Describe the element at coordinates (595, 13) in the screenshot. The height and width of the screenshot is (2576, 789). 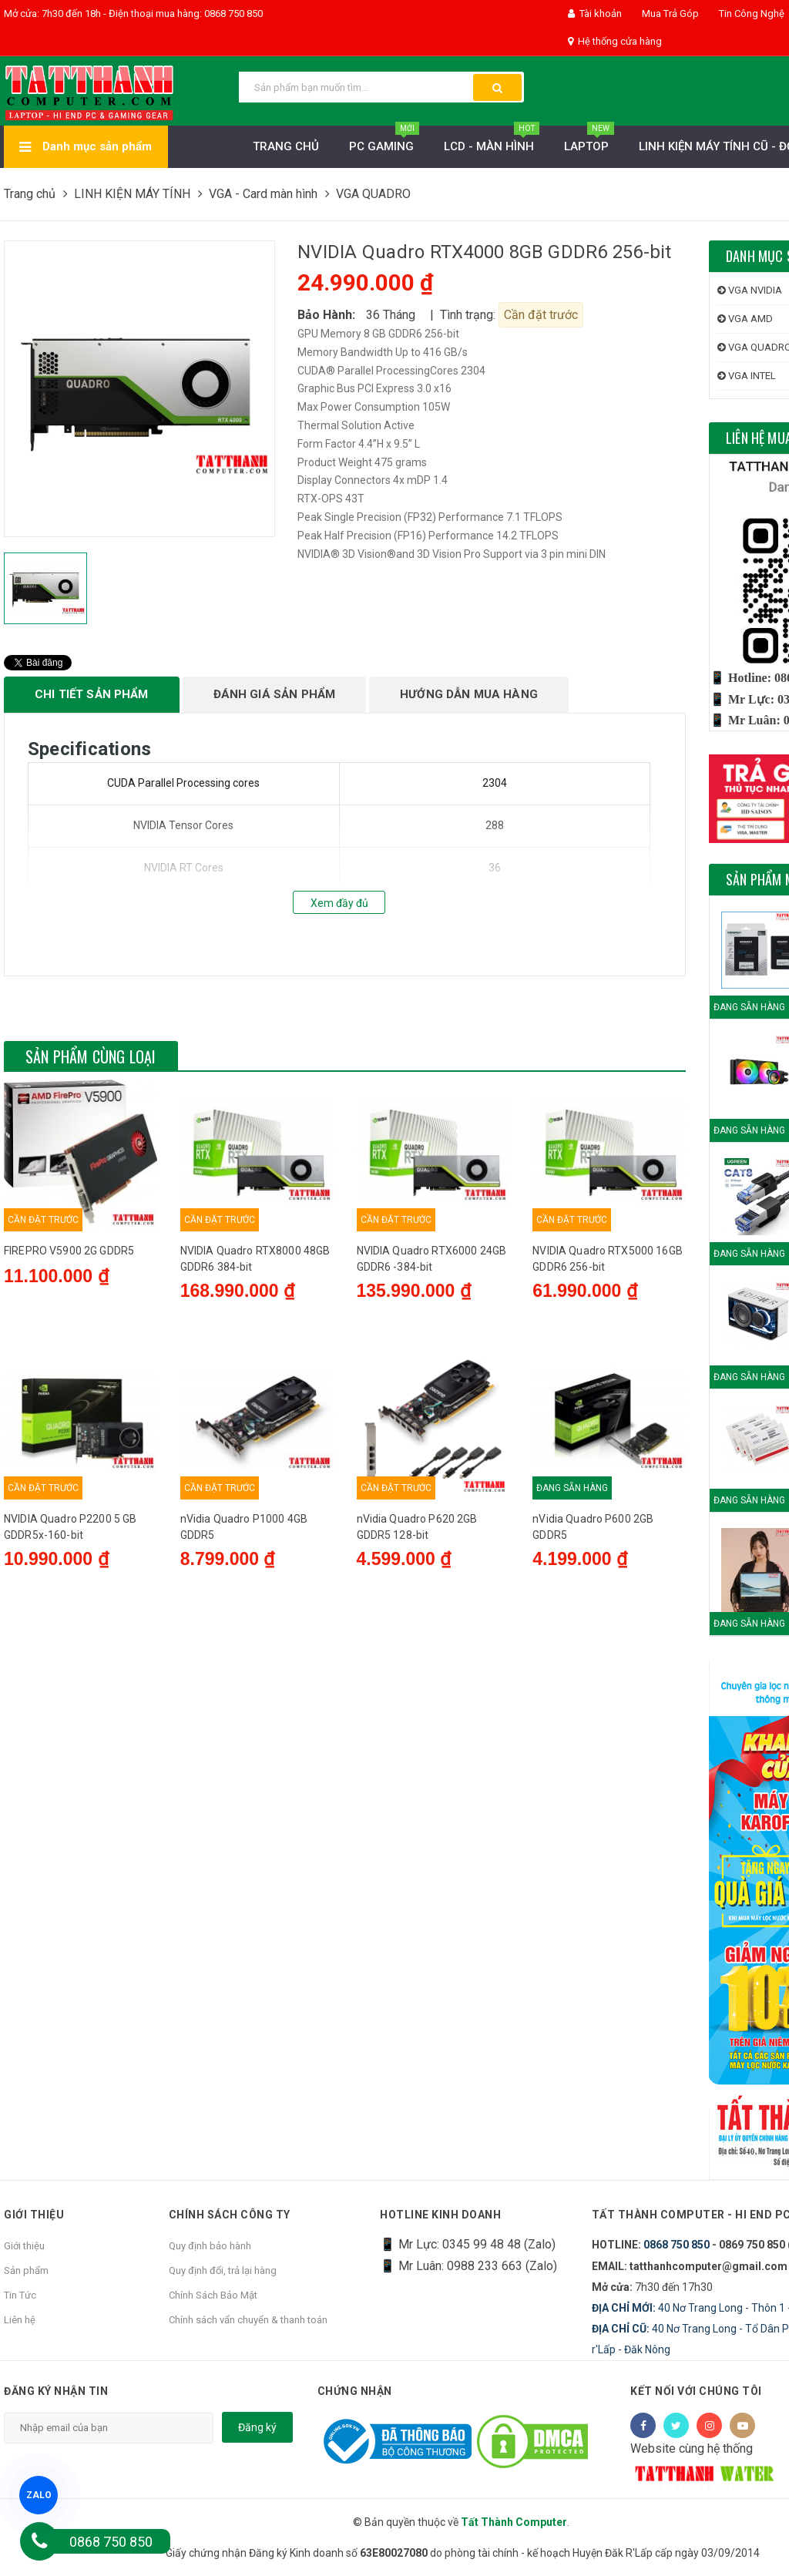
I see `Tài khoản` at that location.